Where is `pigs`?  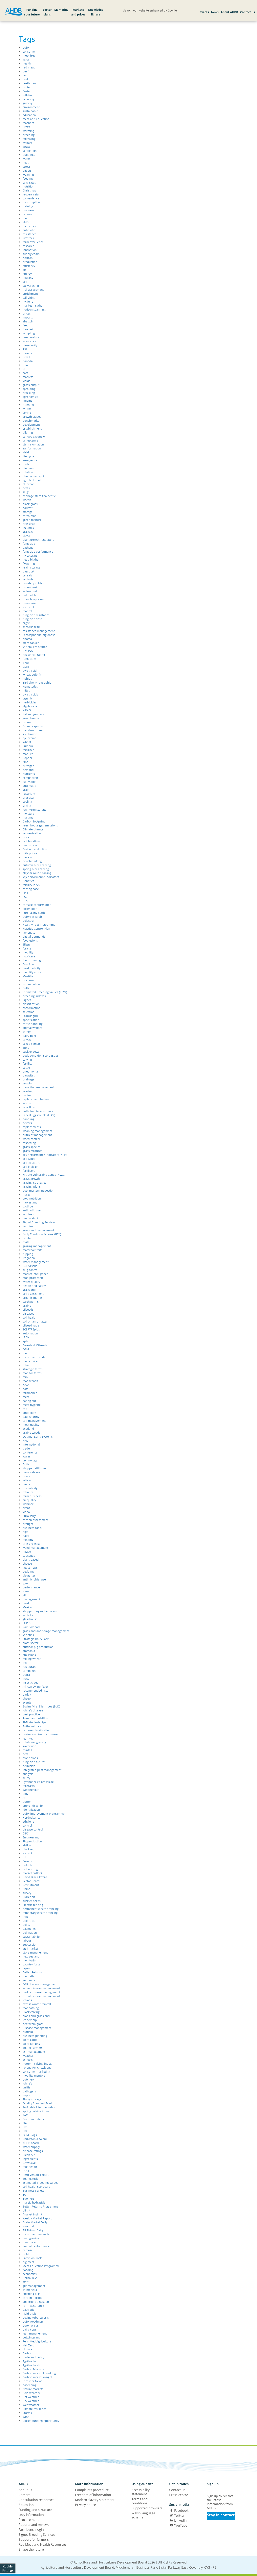 pigs is located at coordinates (25, 1532).